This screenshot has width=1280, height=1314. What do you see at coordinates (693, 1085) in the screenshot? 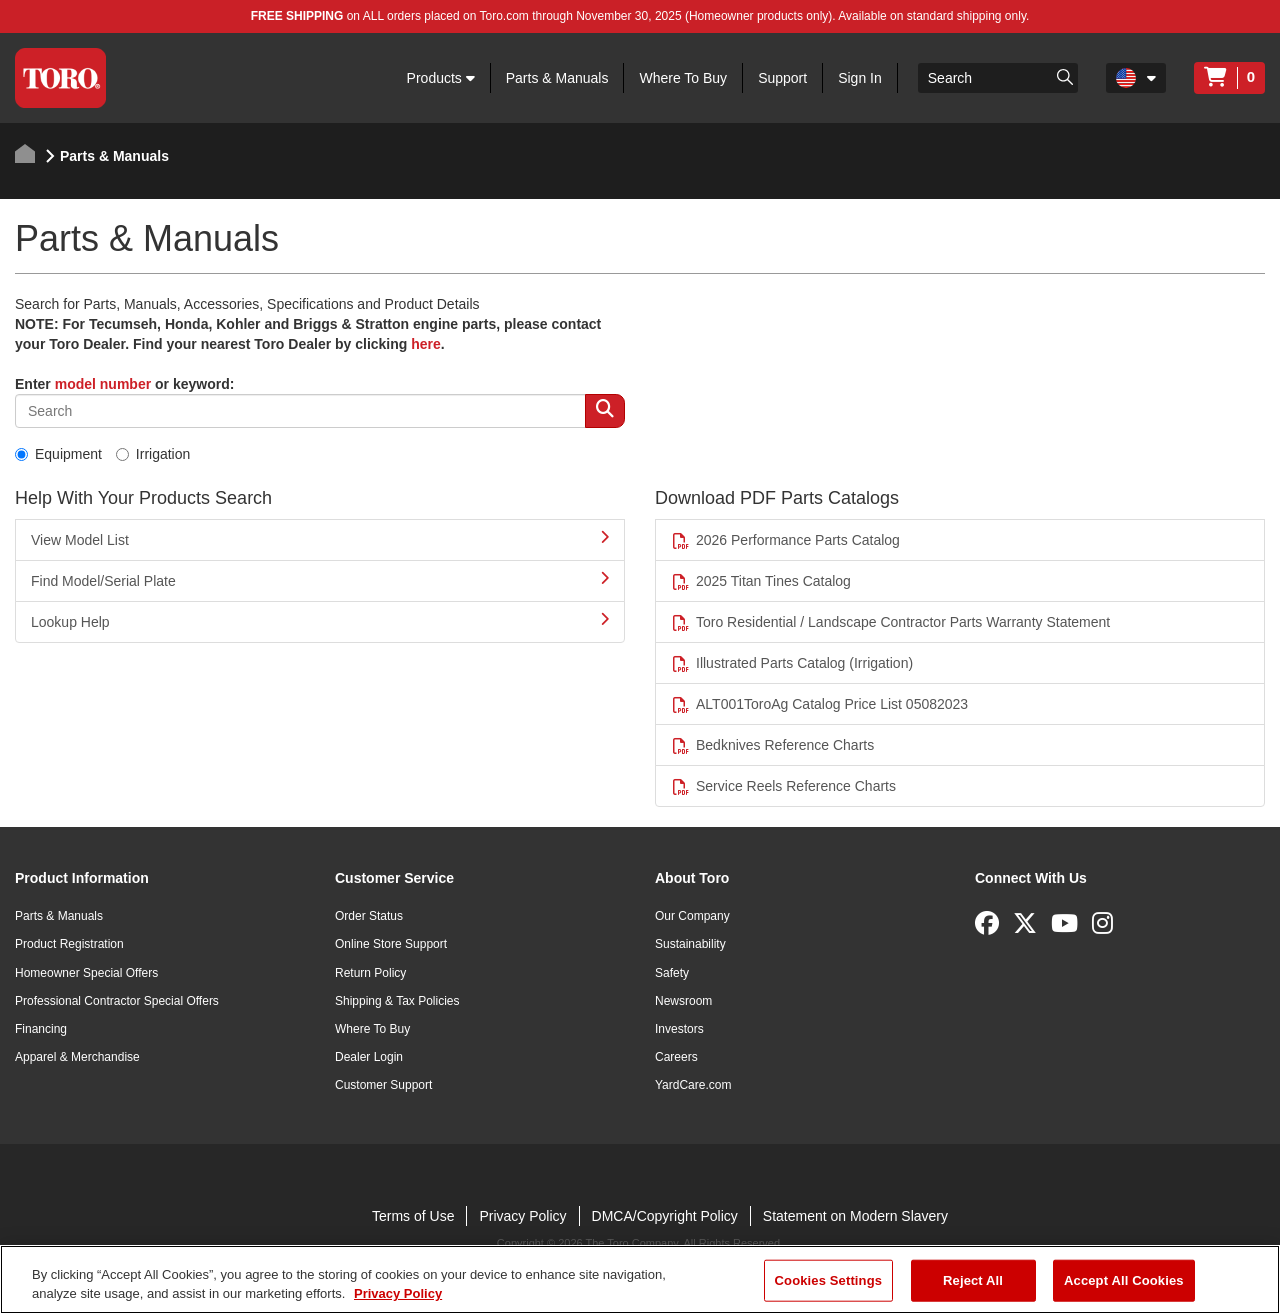
I see `YardCare.com` at bounding box center [693, 1085].